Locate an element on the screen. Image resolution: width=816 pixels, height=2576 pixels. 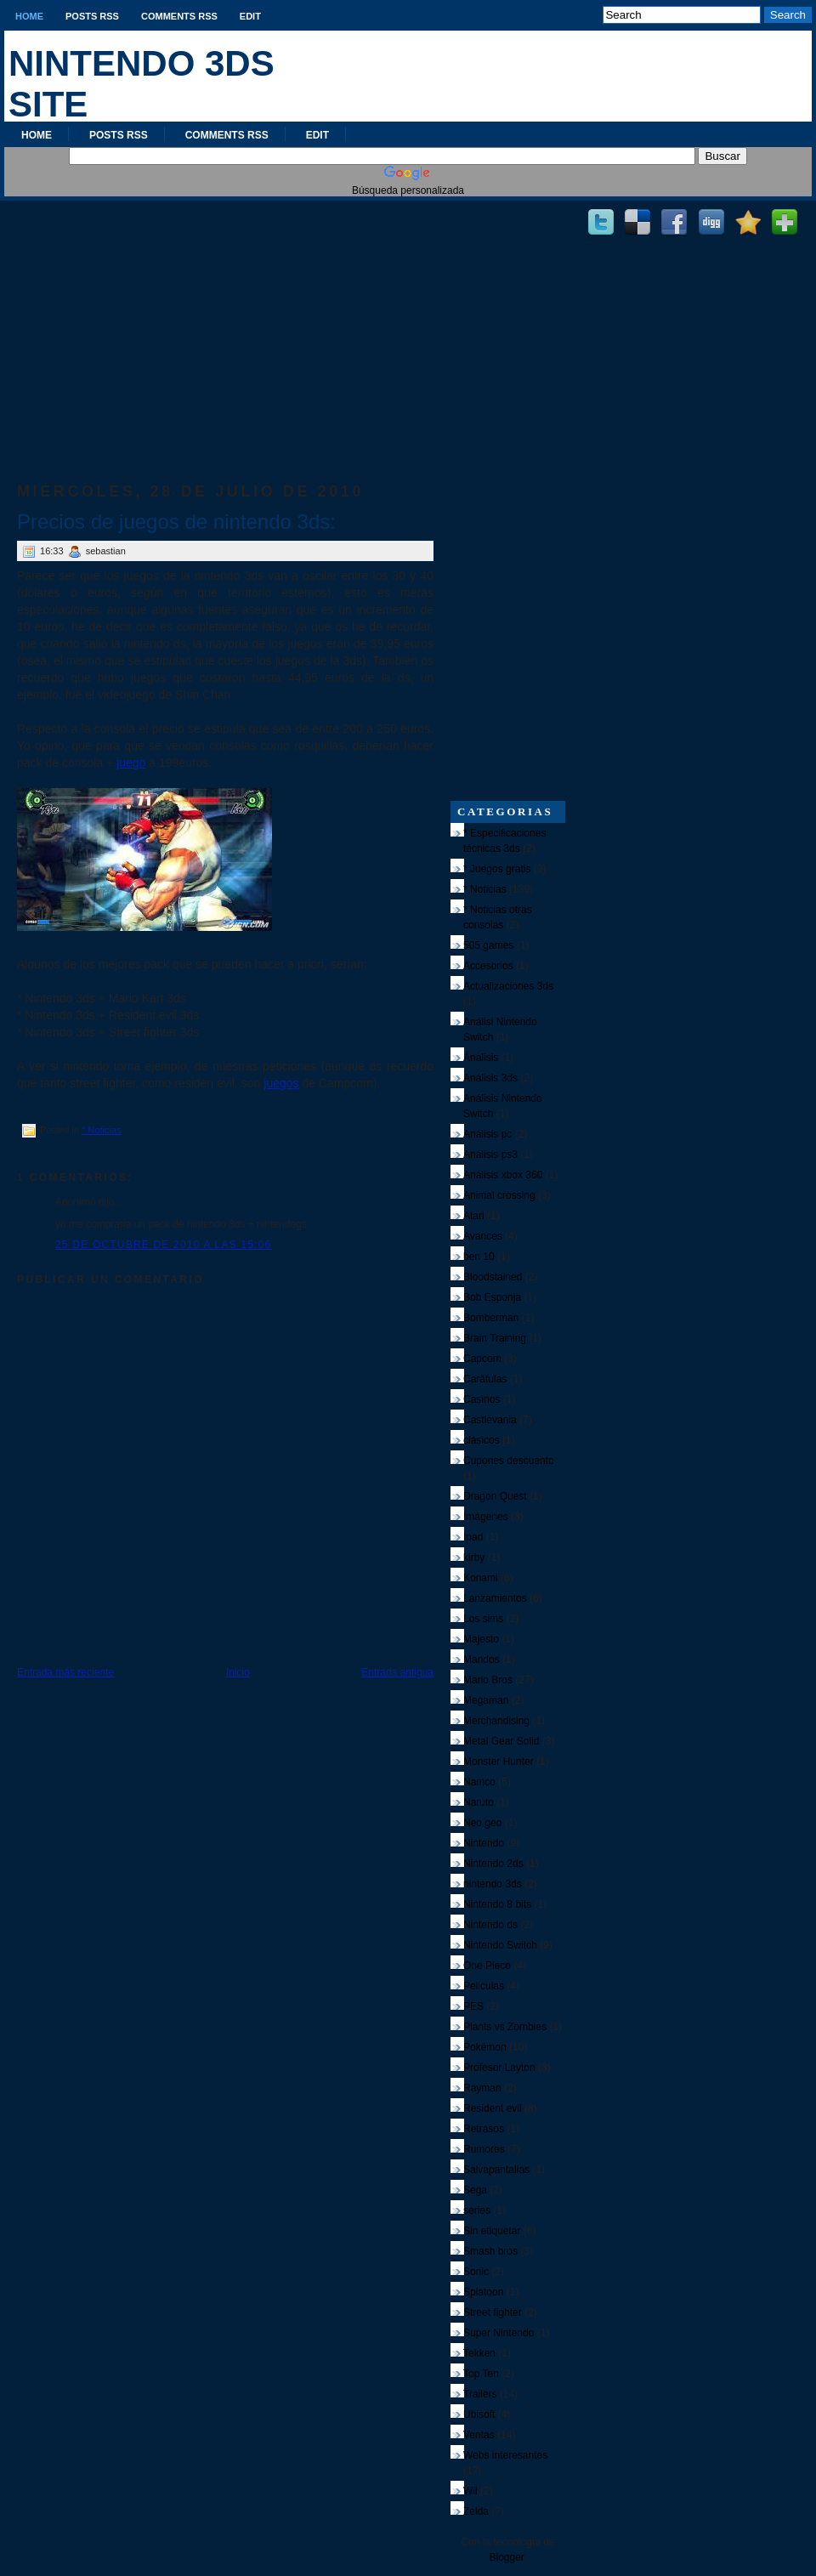
Accesorios is located at coordinates (488, 966).